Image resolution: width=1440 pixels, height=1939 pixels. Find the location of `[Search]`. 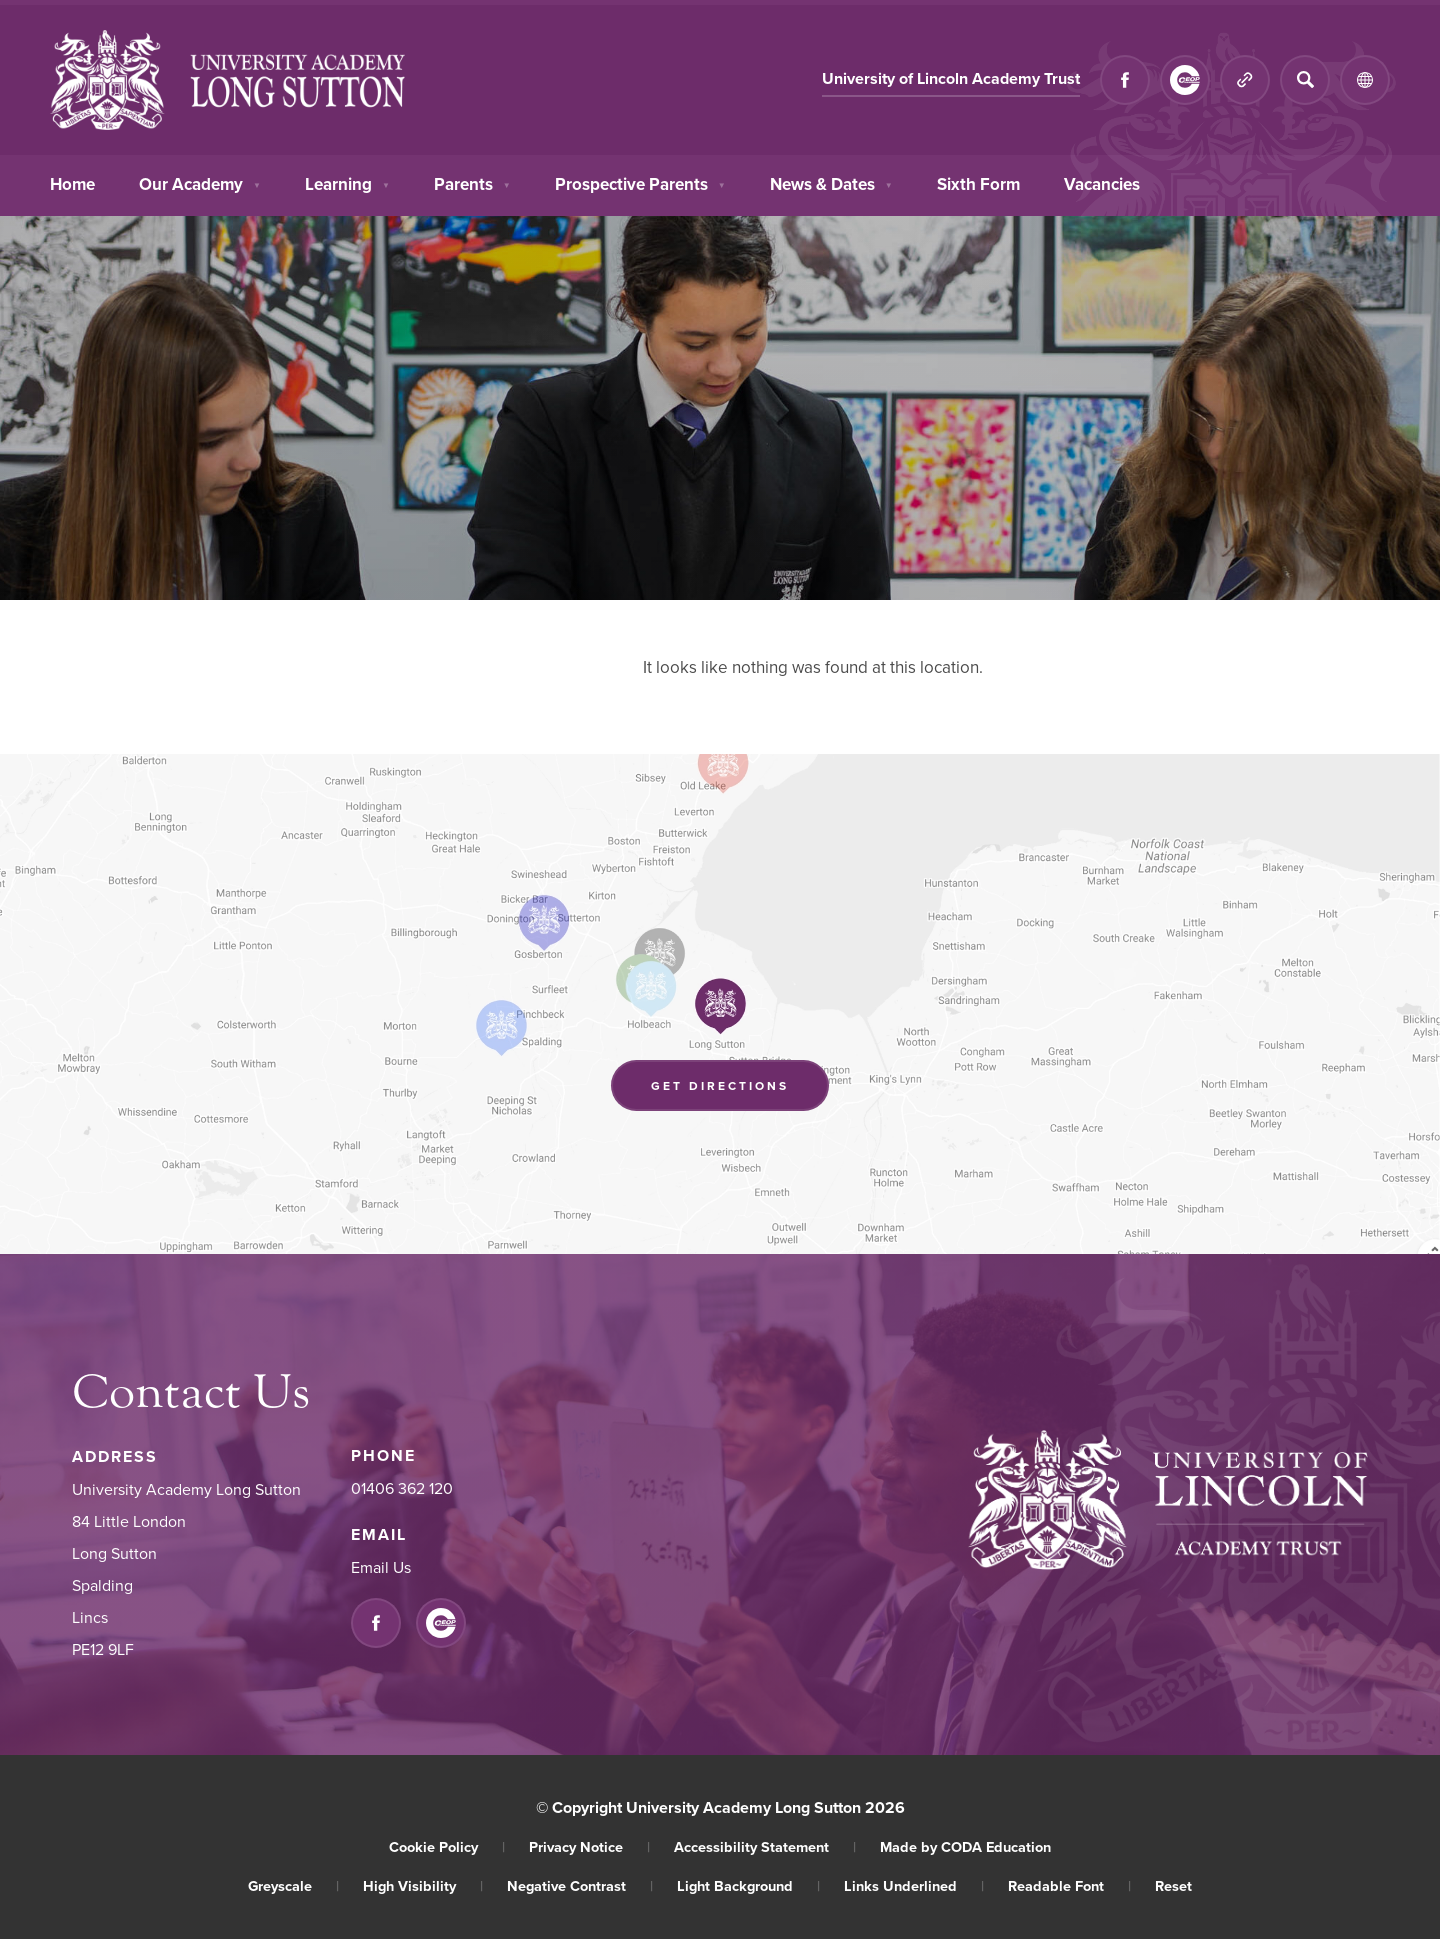

[Search] is located at coordinates (1305, 80).